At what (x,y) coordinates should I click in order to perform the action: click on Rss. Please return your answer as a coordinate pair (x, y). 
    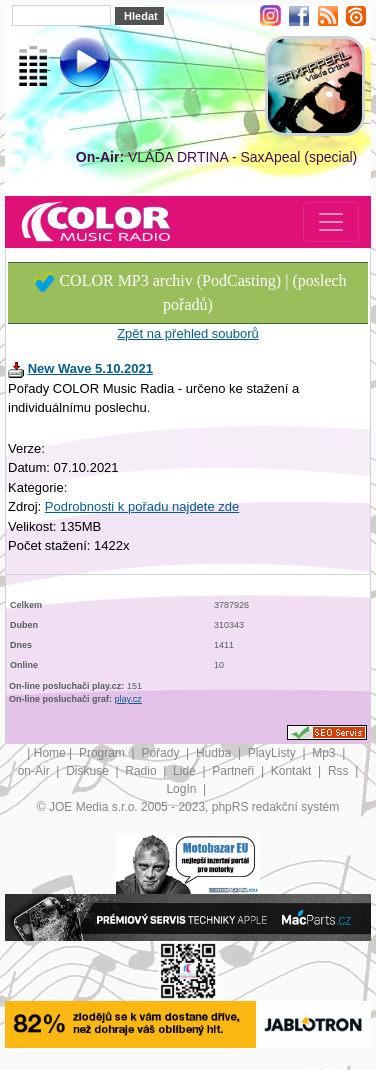
    Looking at the image, I should click on (340, 771).